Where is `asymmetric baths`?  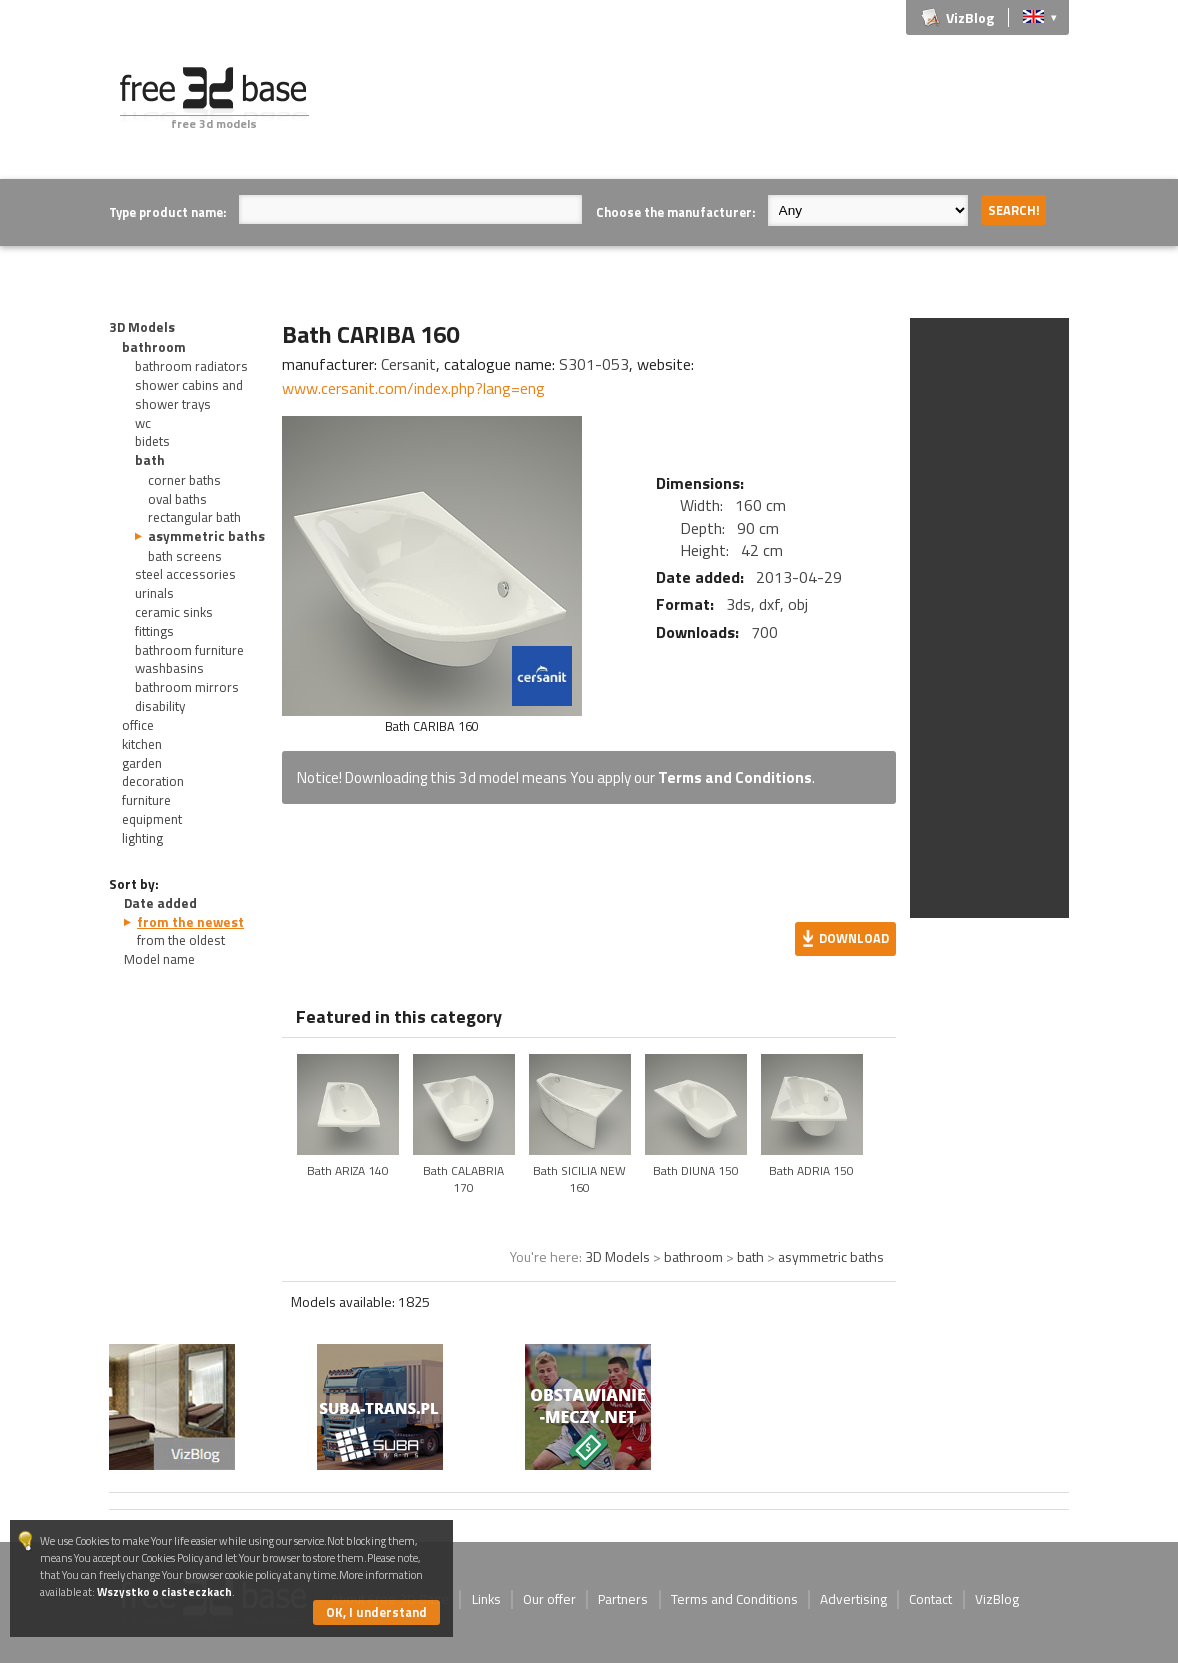
asymmetric baths is located at coordinates (206, 536).